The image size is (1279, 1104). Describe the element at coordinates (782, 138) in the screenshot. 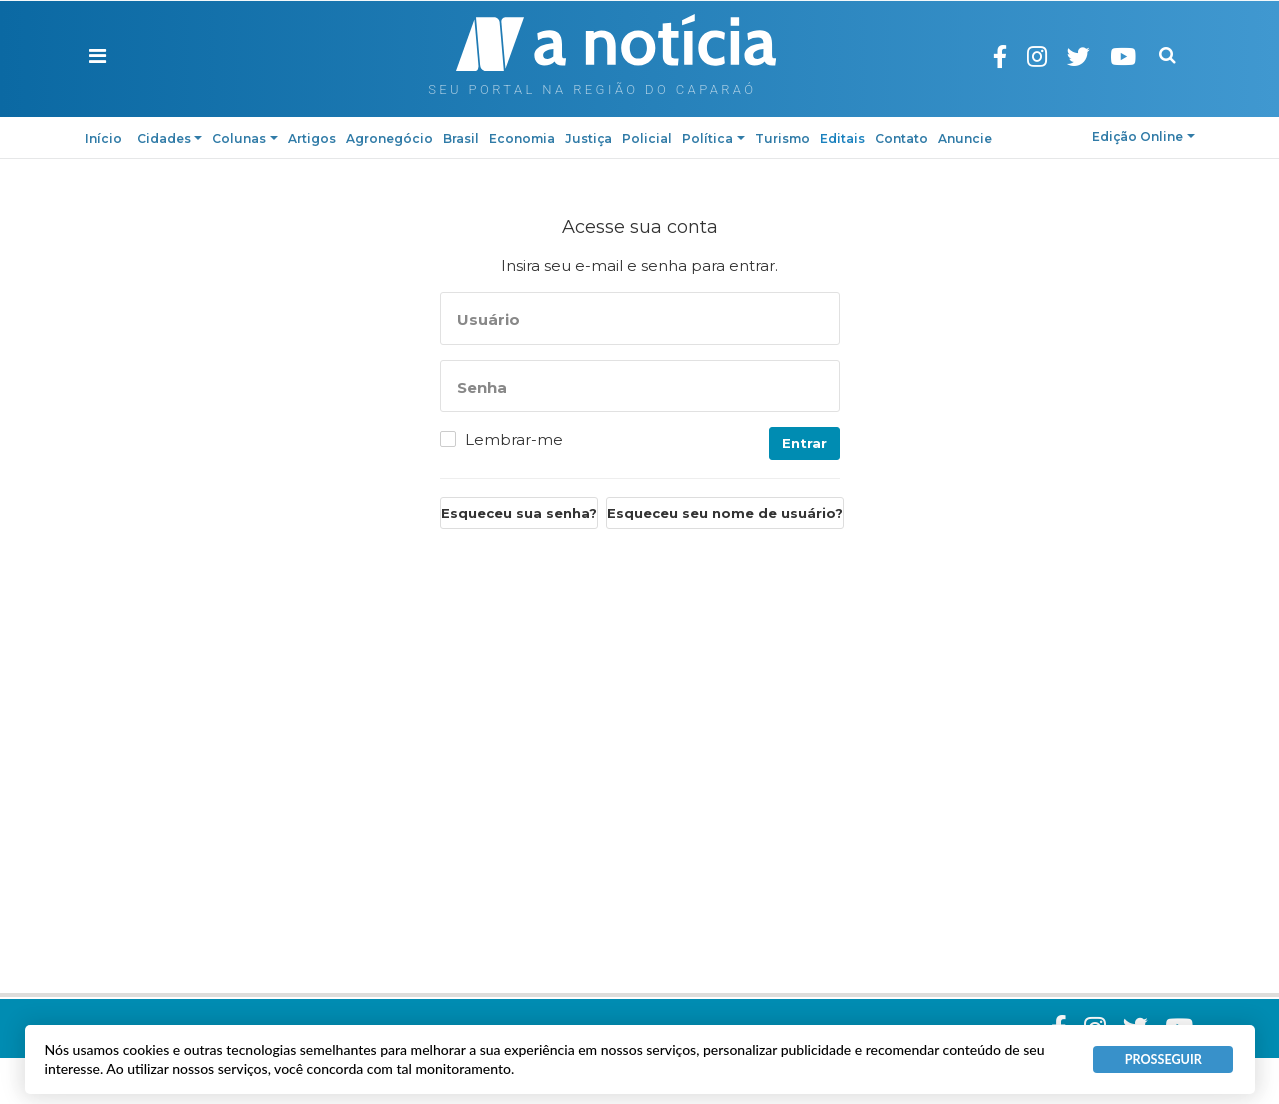

I see `Turismo` at that location.